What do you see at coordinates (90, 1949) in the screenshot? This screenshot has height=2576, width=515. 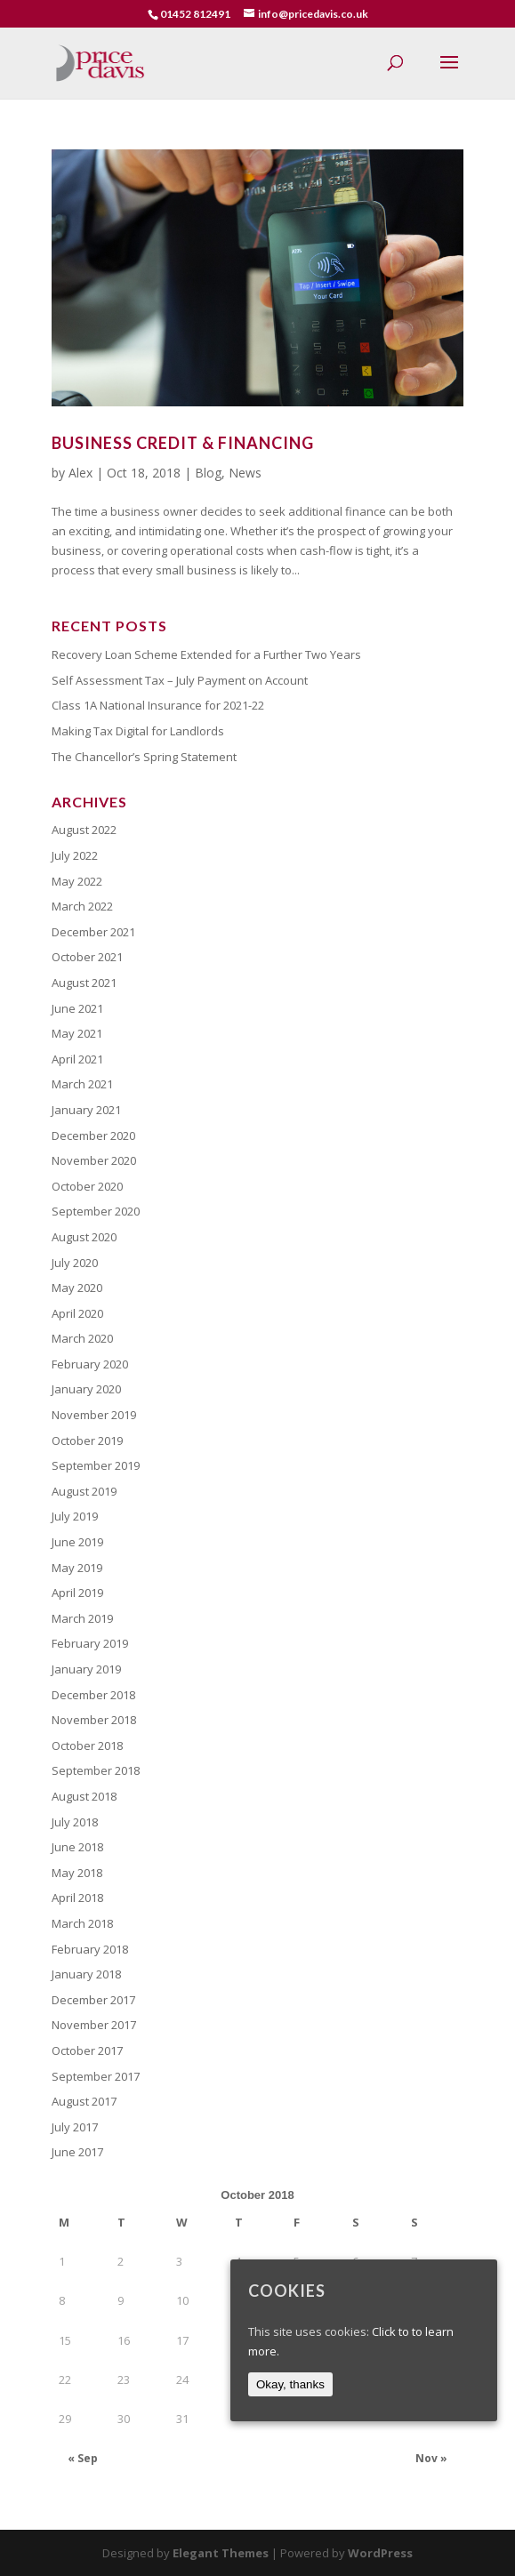 I see `February 2018` at bounding box center [90, 1949].